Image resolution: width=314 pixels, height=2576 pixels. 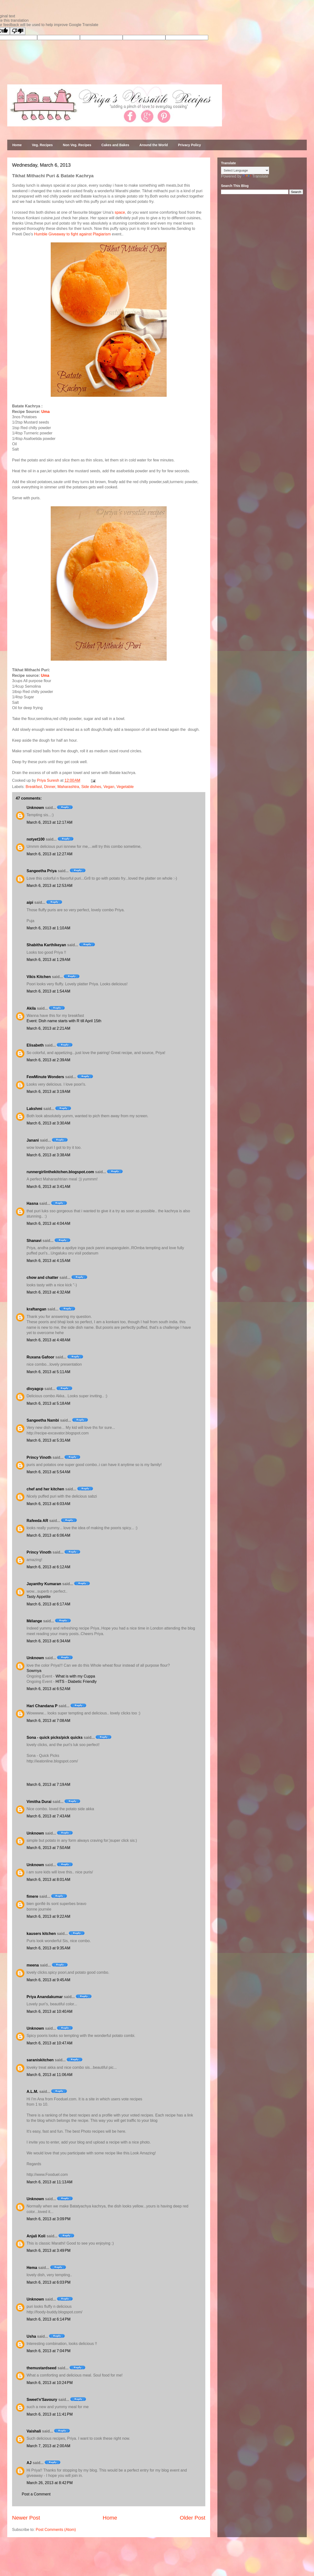 I want to click on kraftangan, so click(x=36, y=1309).